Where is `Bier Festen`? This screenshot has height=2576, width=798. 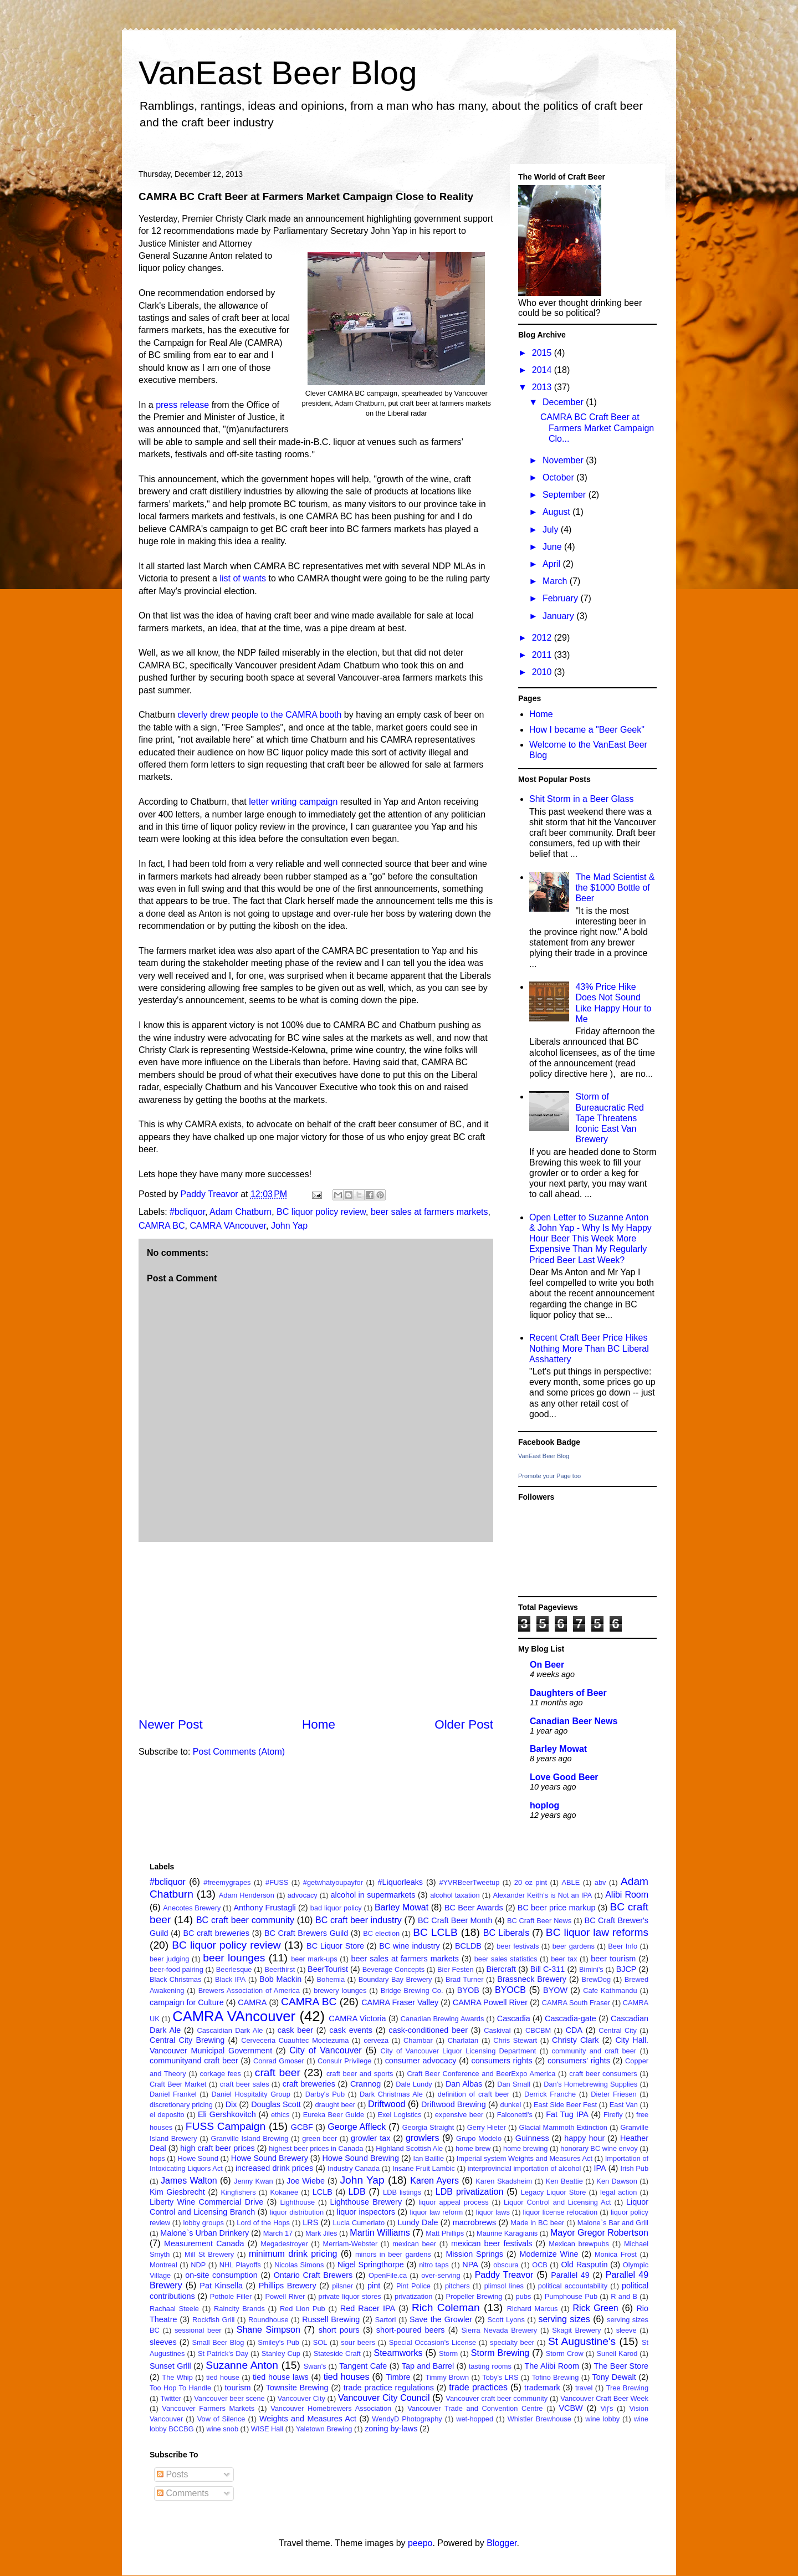
Bier Festen is located at coordinates (455, 1969).